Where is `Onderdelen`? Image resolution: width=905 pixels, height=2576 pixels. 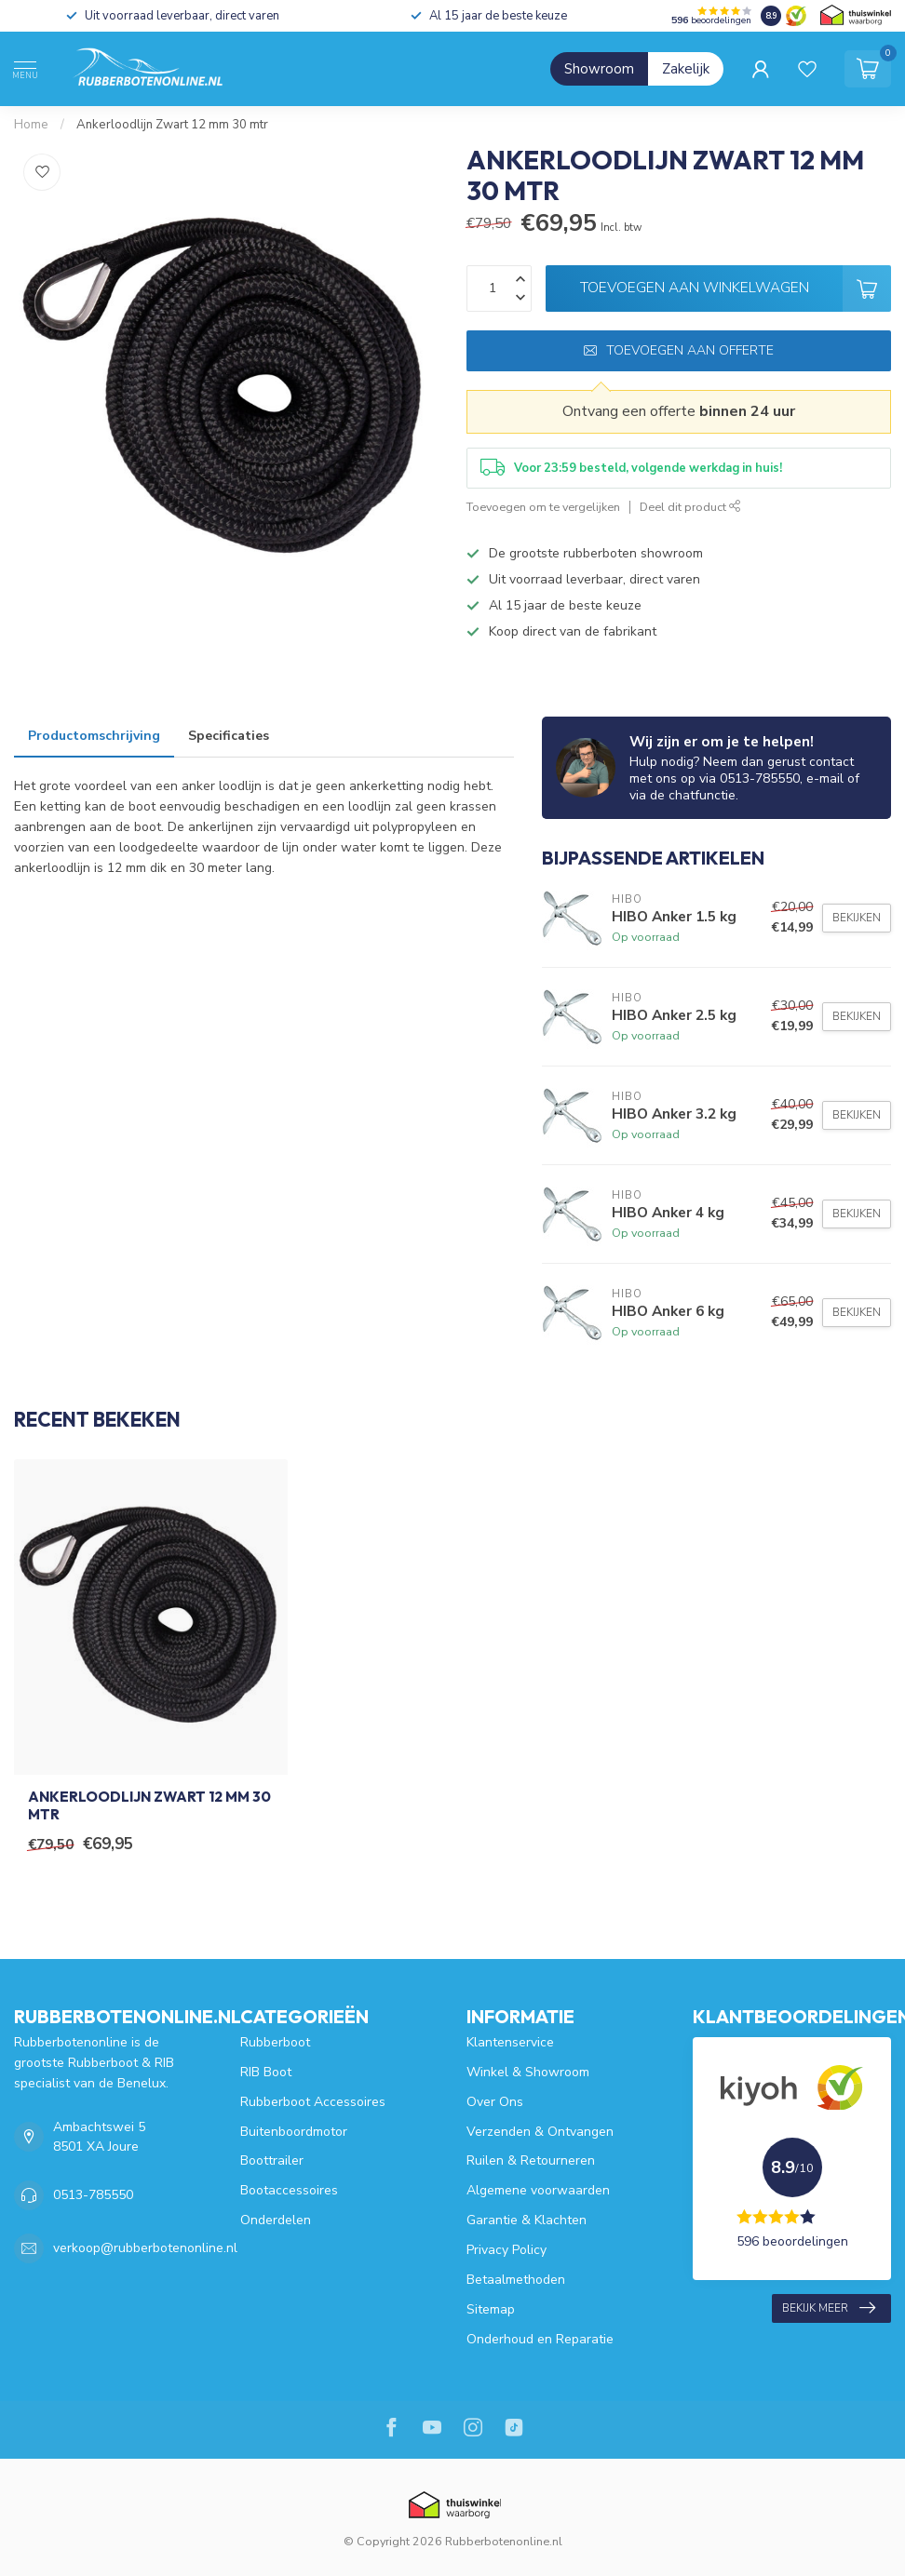
Onderdelen is located at coordinates (275, 2220).